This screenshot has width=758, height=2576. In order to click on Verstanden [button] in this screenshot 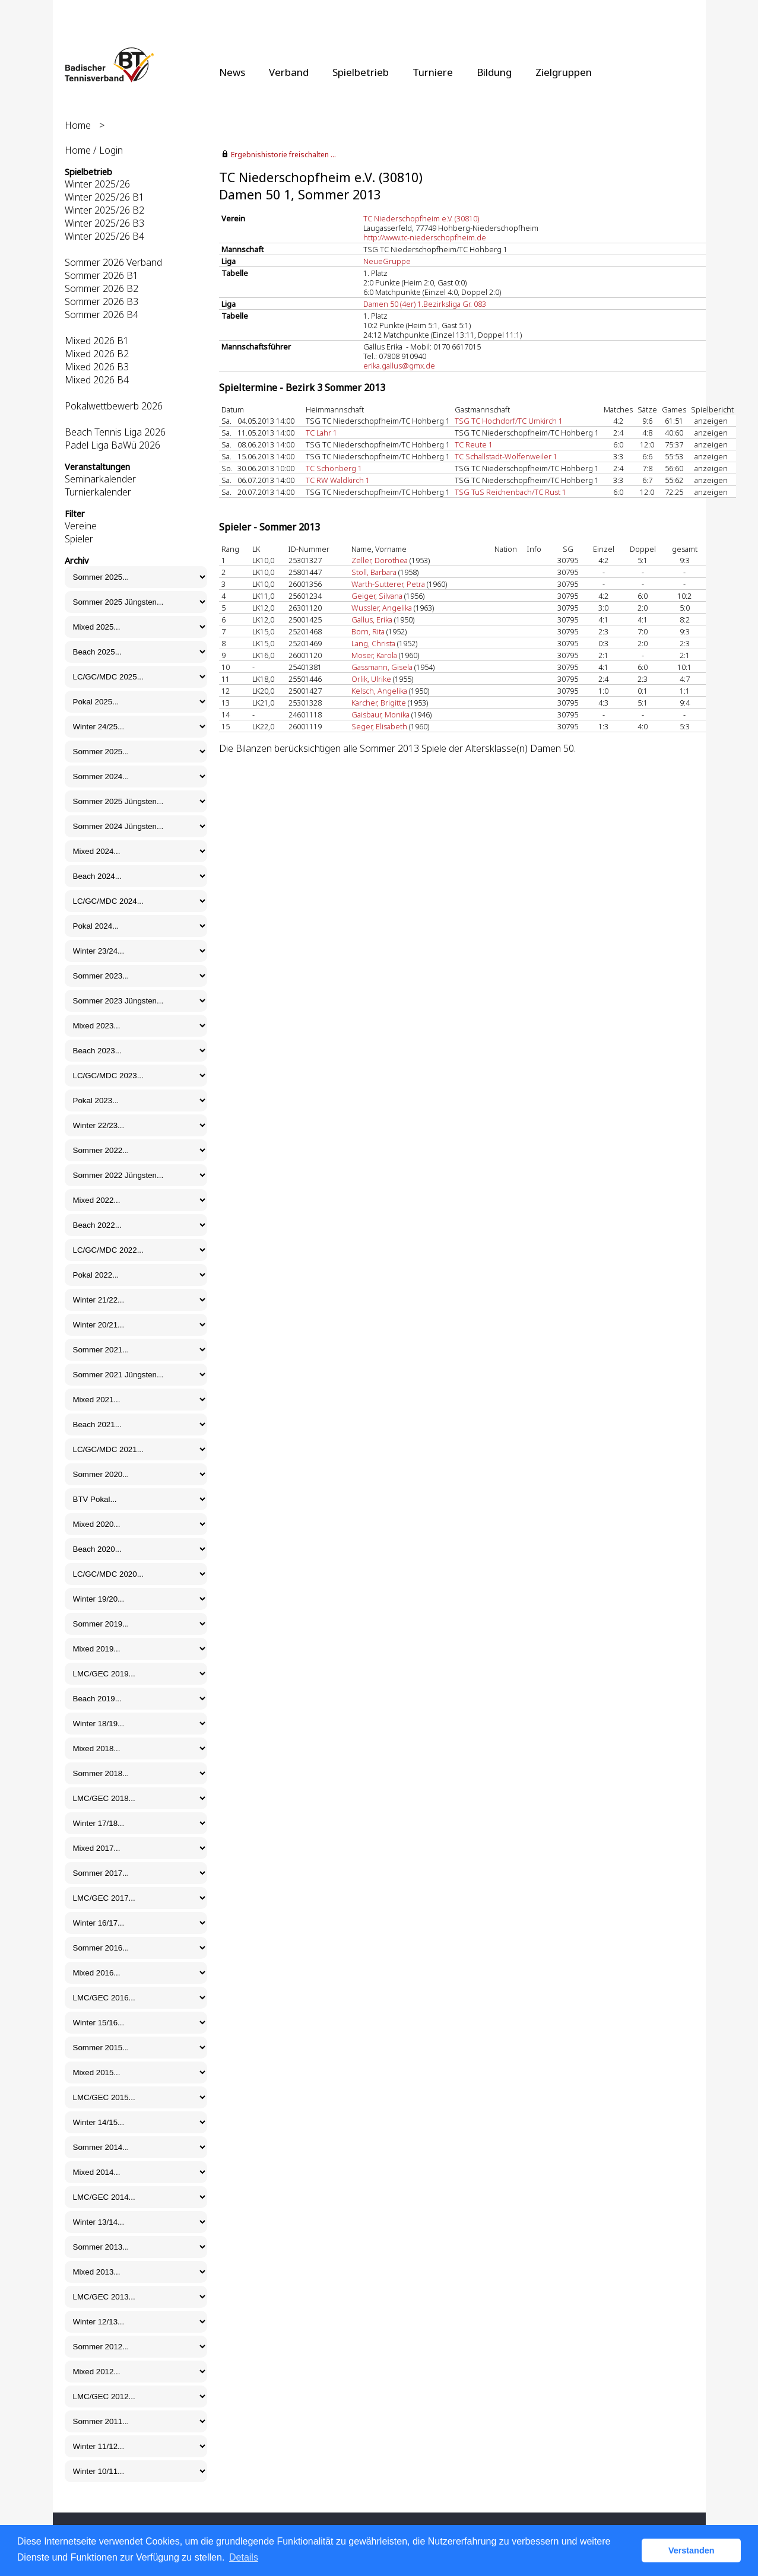, I will do `click(691, 2550)`.